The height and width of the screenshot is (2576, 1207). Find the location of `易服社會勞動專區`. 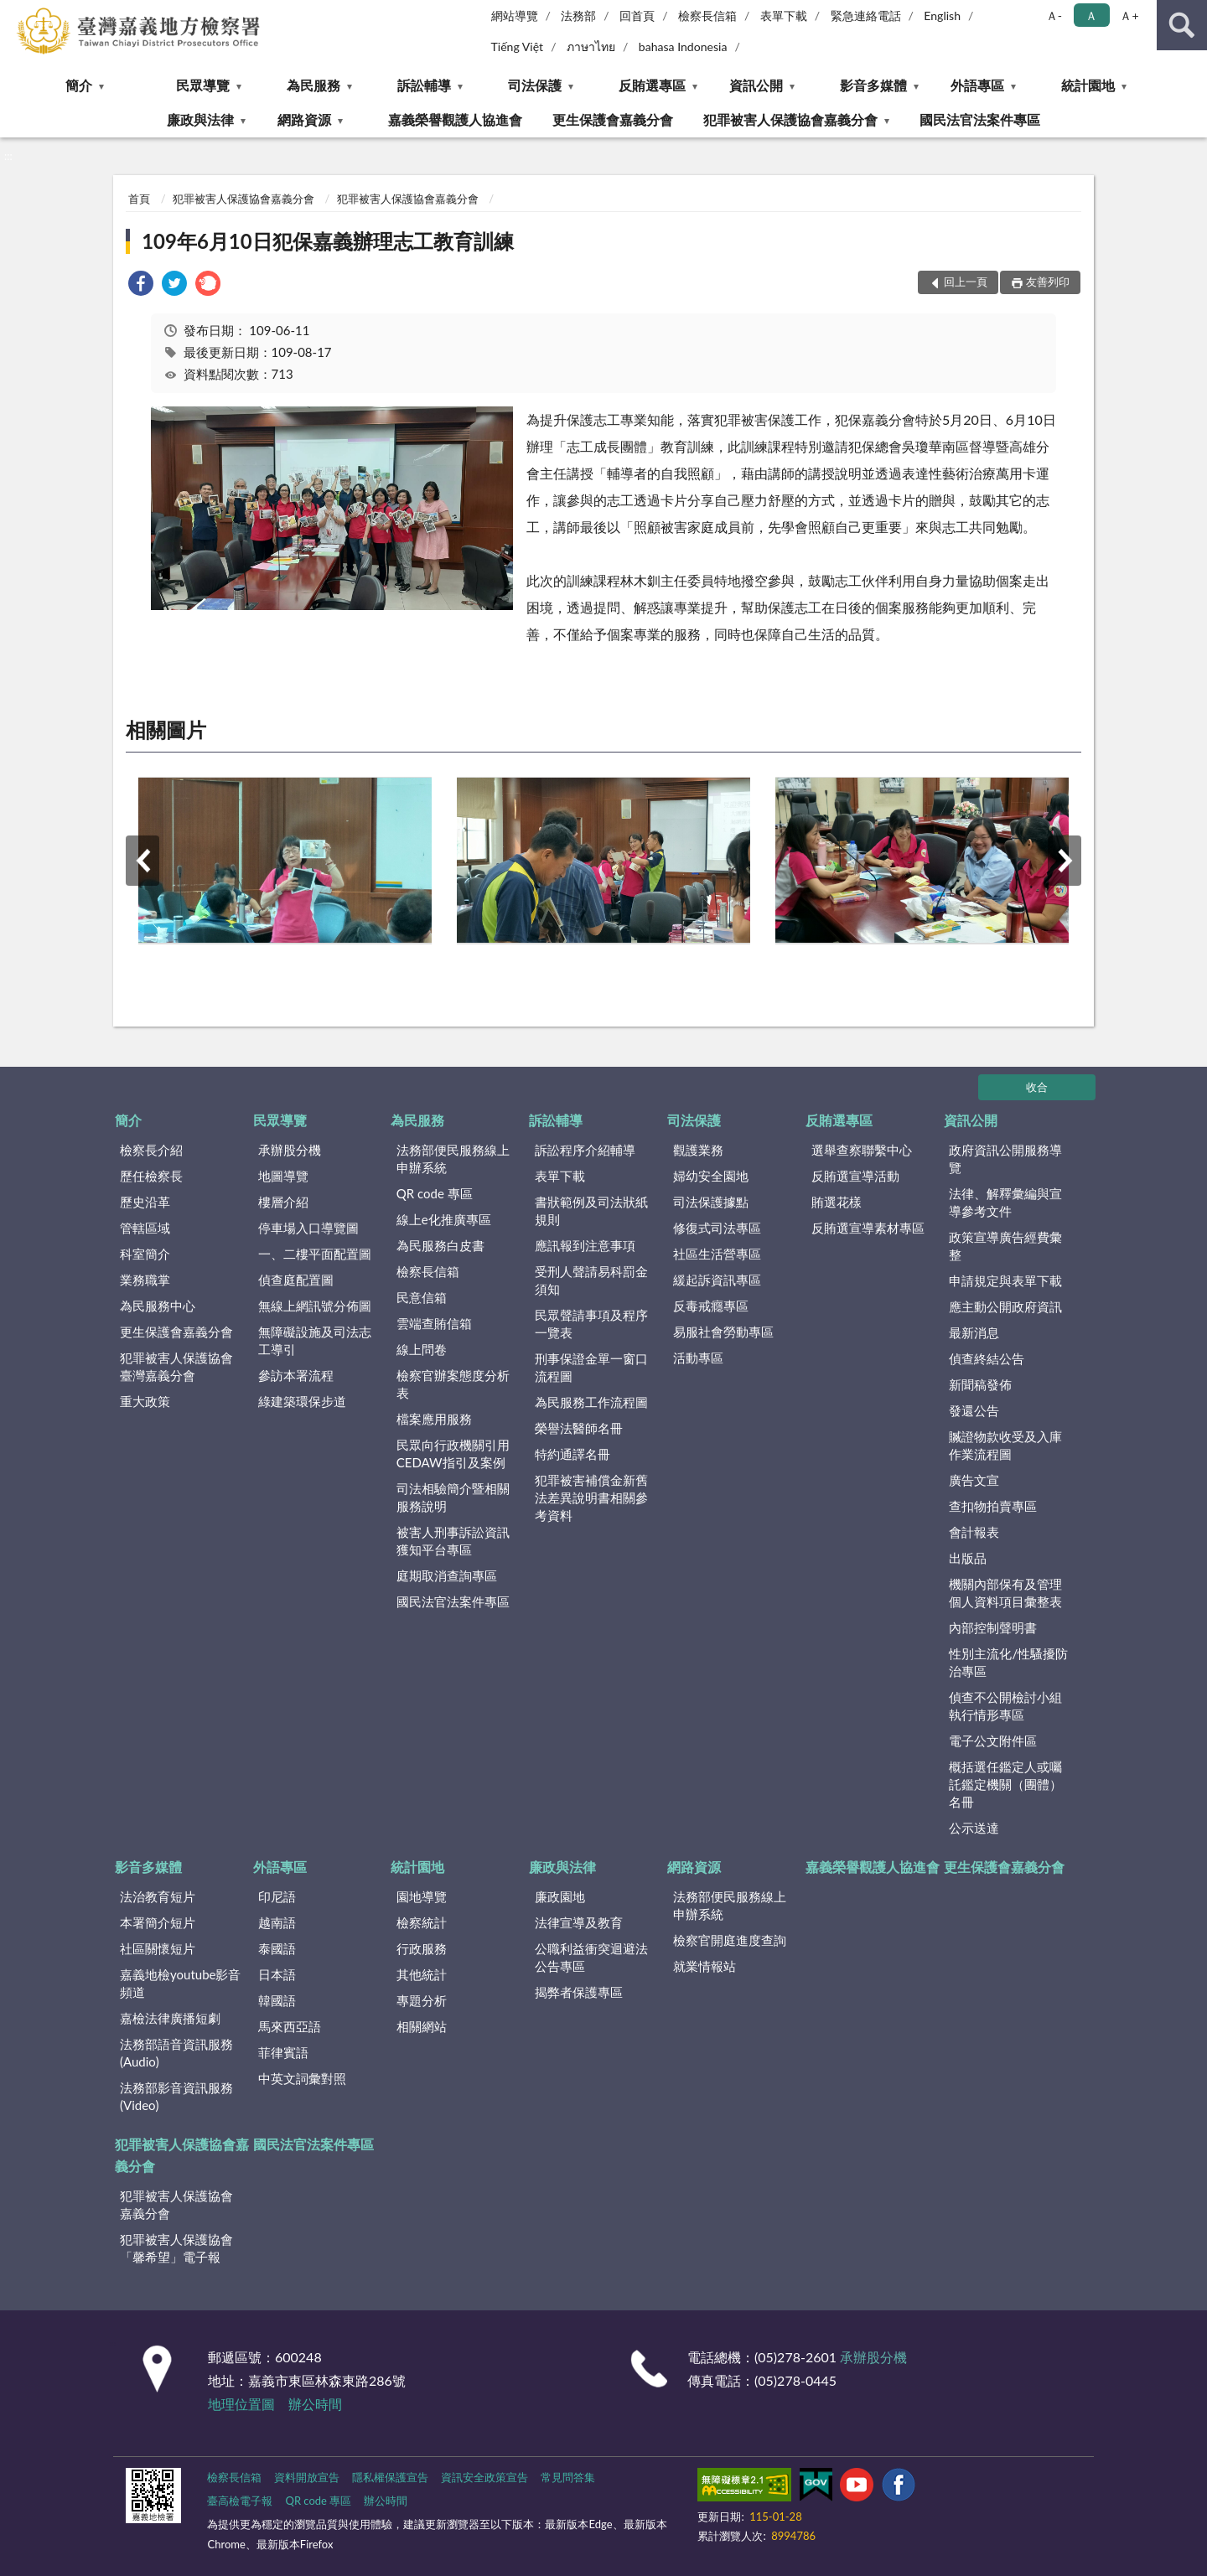

易服社會勞動專區 is located at coordinates (723, 1331).